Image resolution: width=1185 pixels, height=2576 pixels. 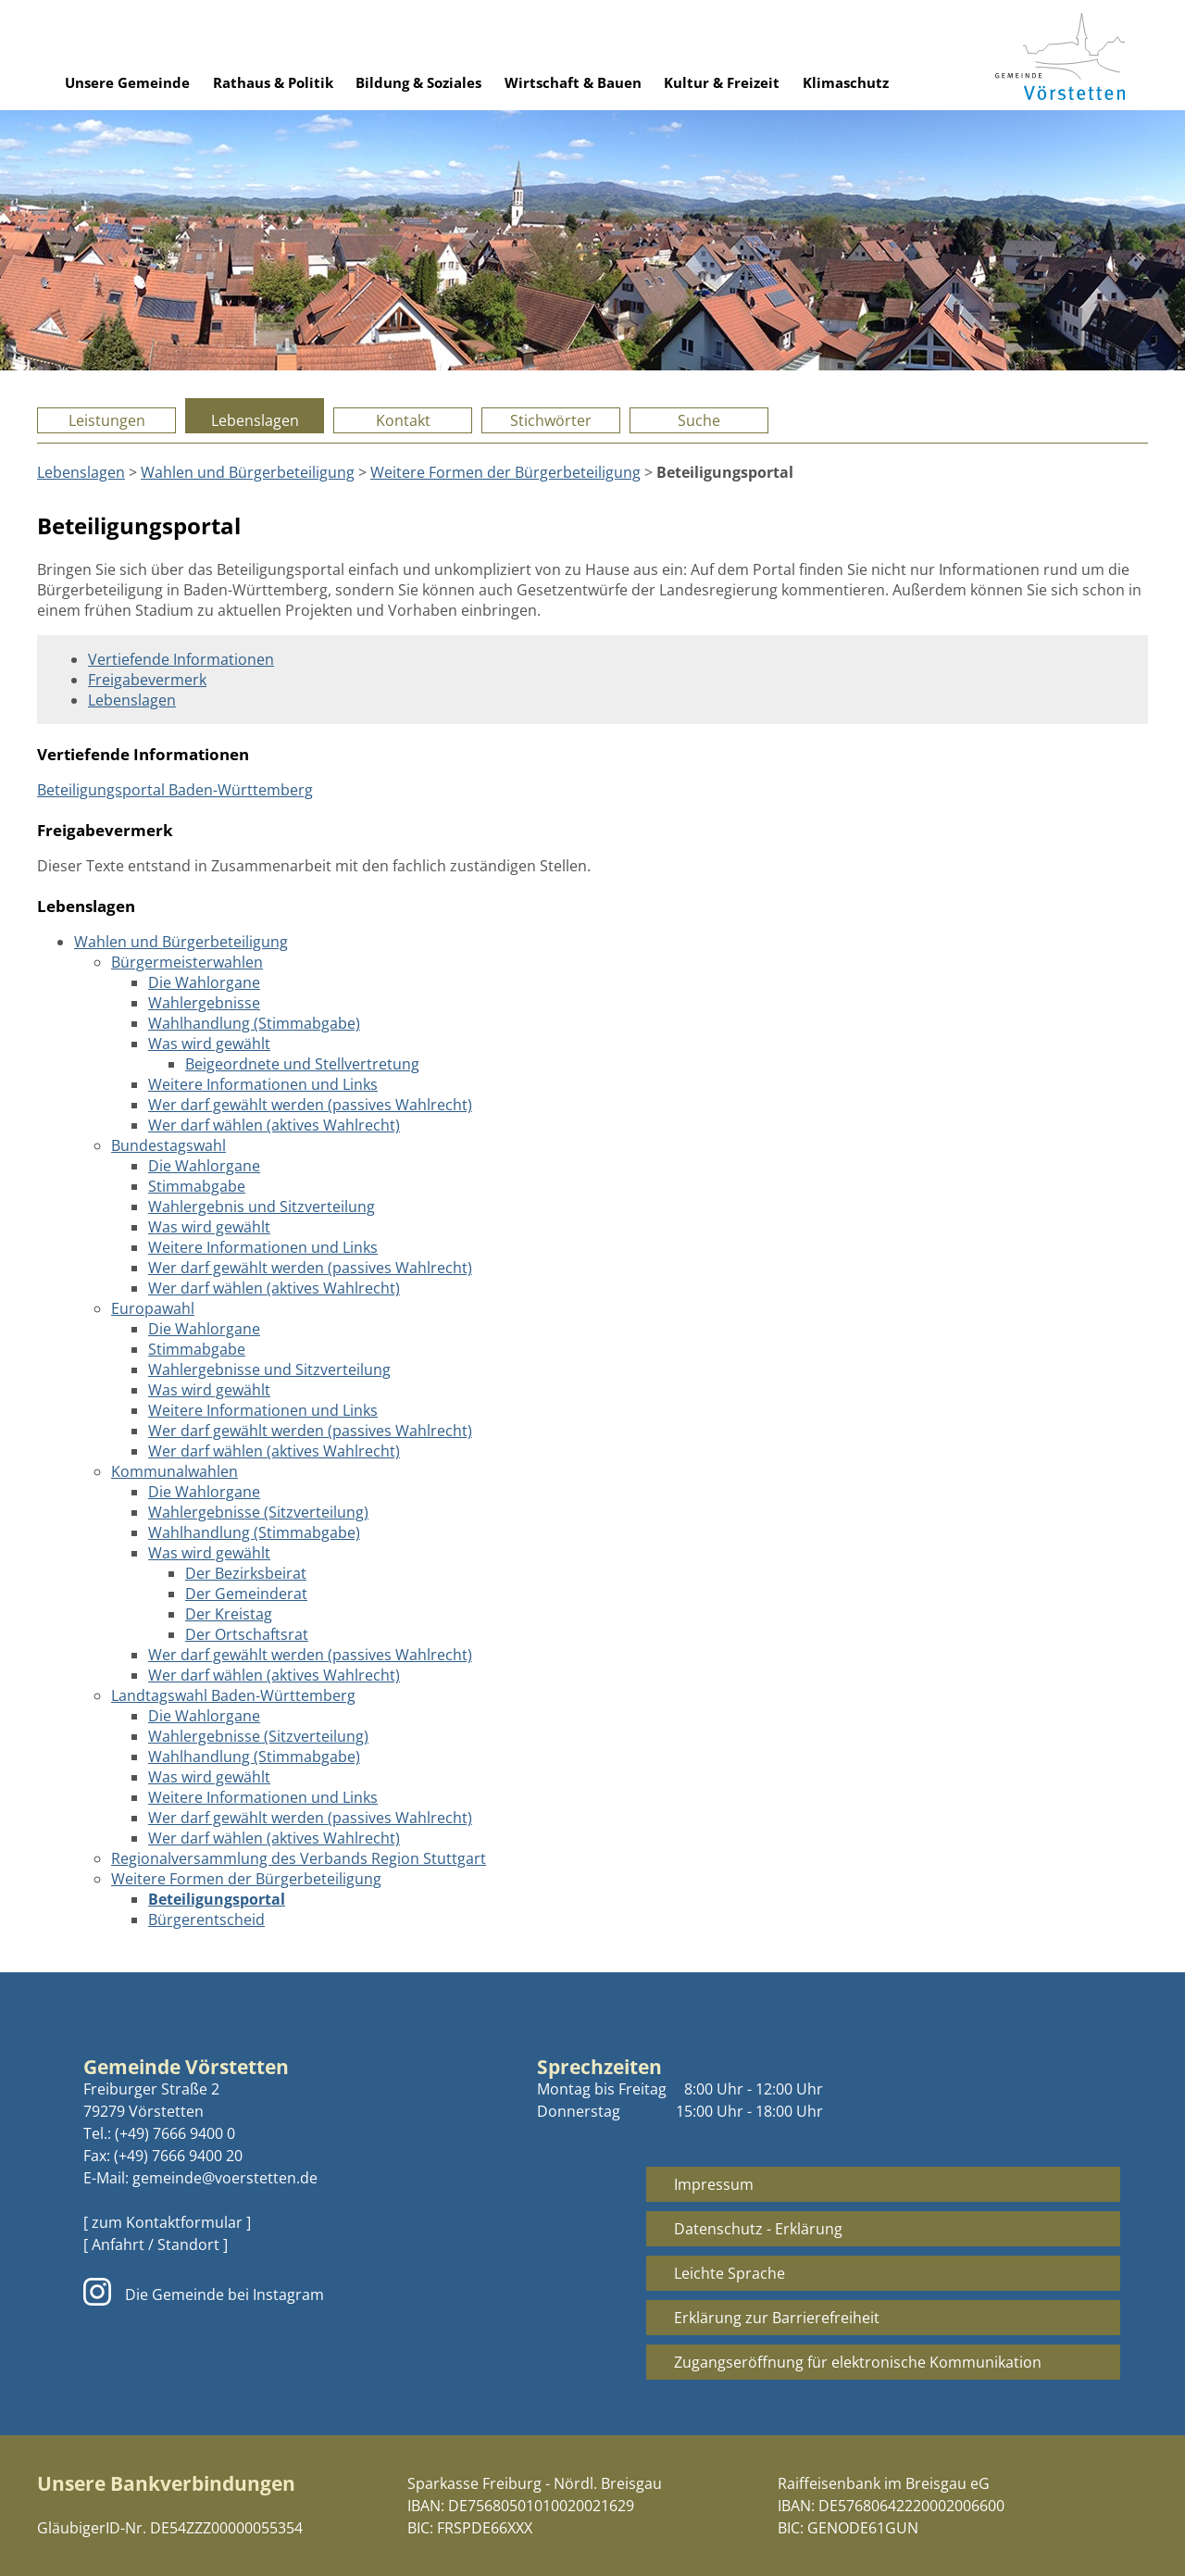 What do you see at coordinates (187, 962) in the screenshot?
I see `Bürgermeisterwahlen` at bounding box center [187, 962].